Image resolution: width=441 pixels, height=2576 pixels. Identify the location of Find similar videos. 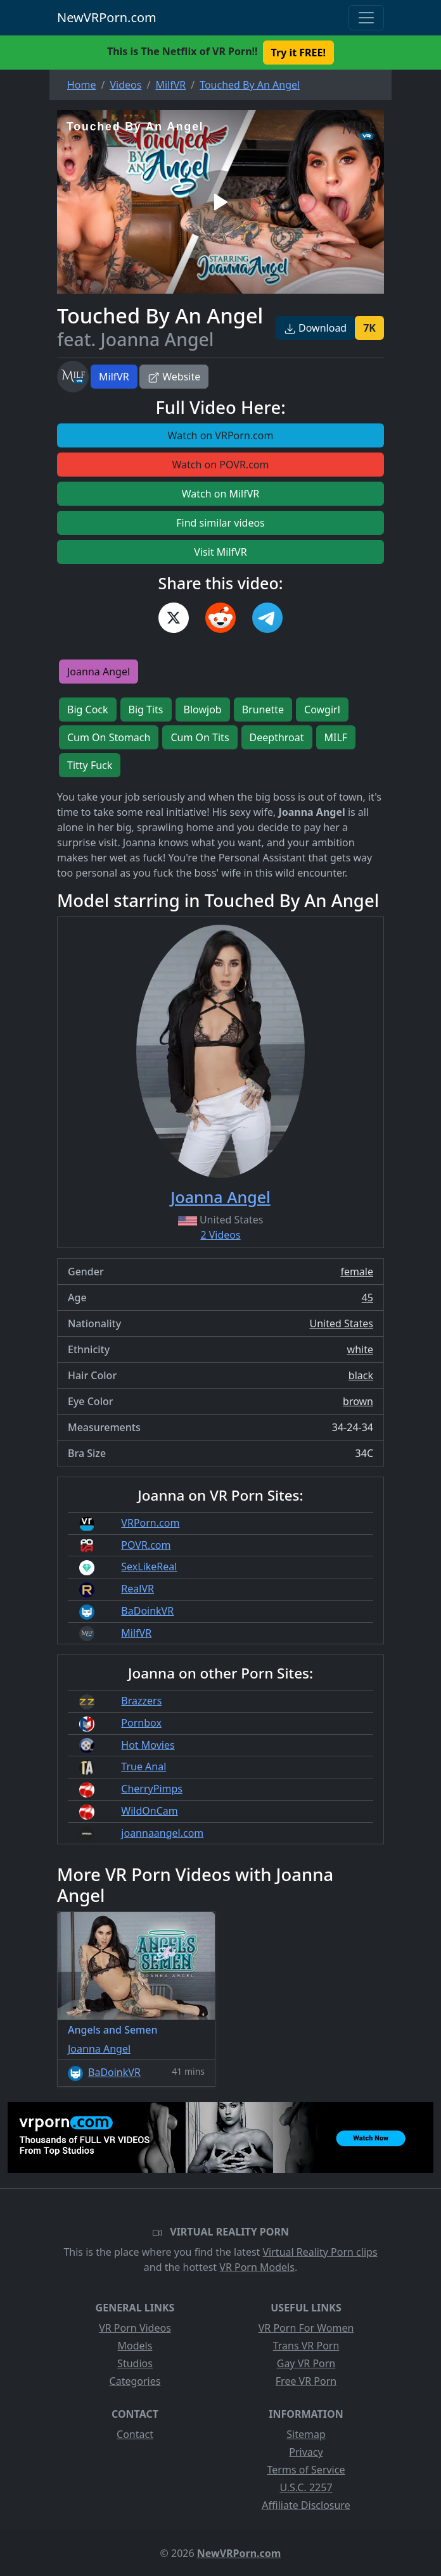
(220, 523).